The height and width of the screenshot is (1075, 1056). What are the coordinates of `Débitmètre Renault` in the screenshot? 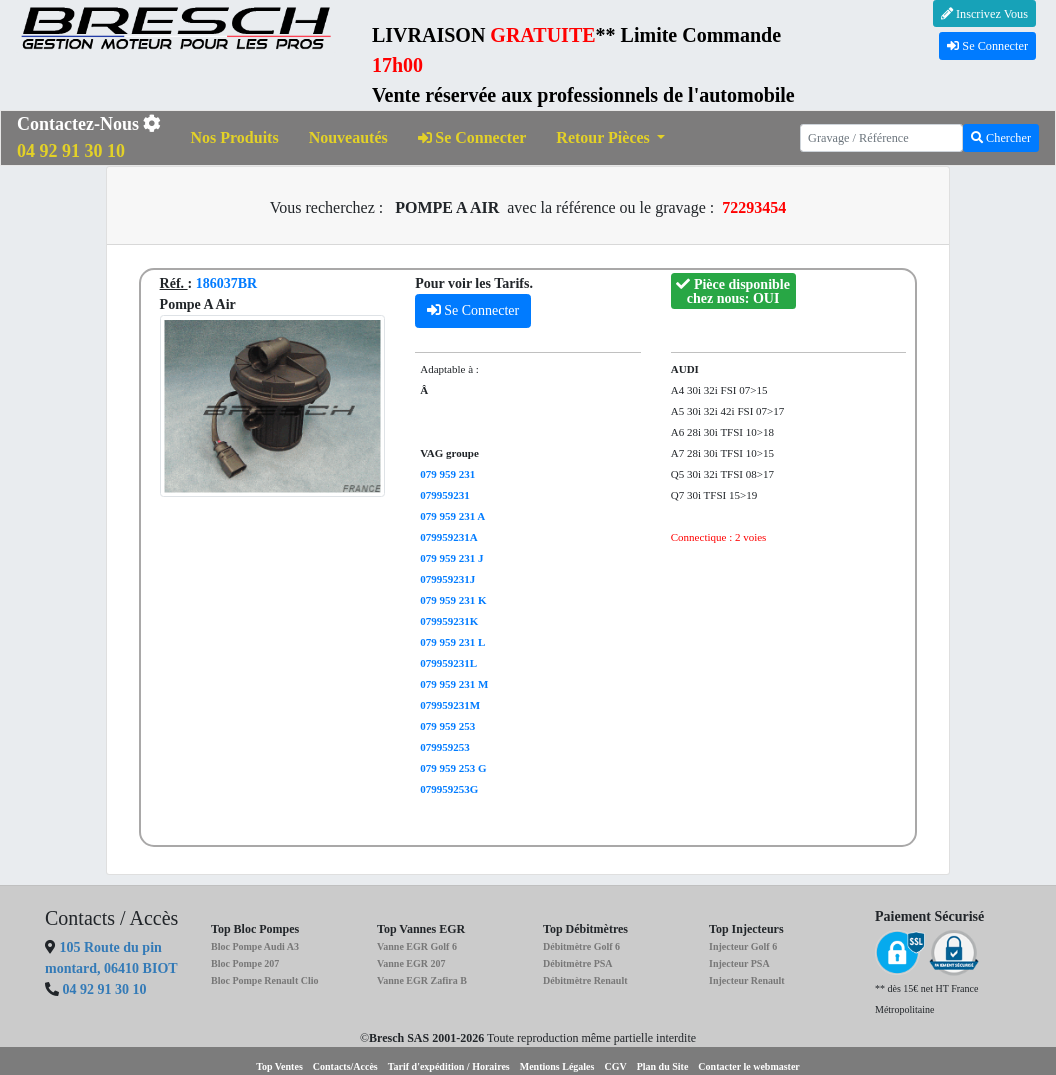 It's located at (585, 980).